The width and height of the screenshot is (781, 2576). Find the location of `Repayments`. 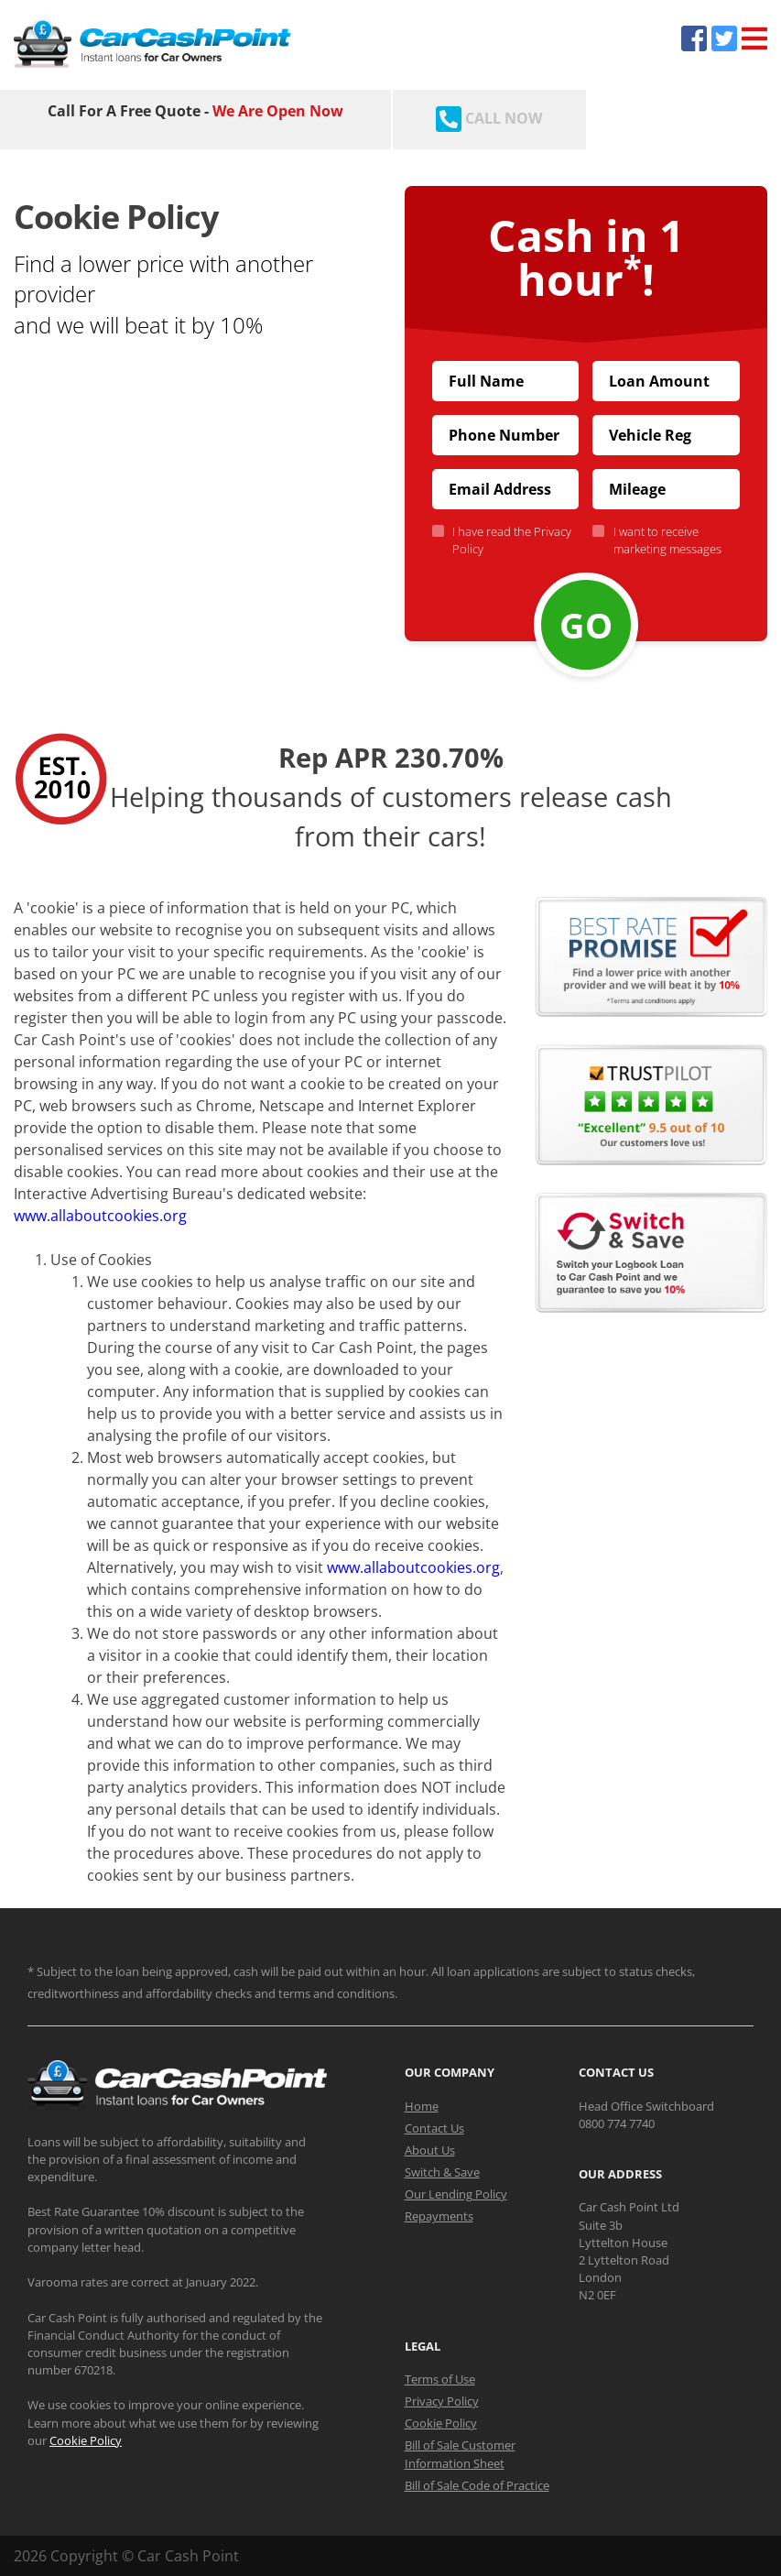

Repayments is located at coordinates (439, 2216).